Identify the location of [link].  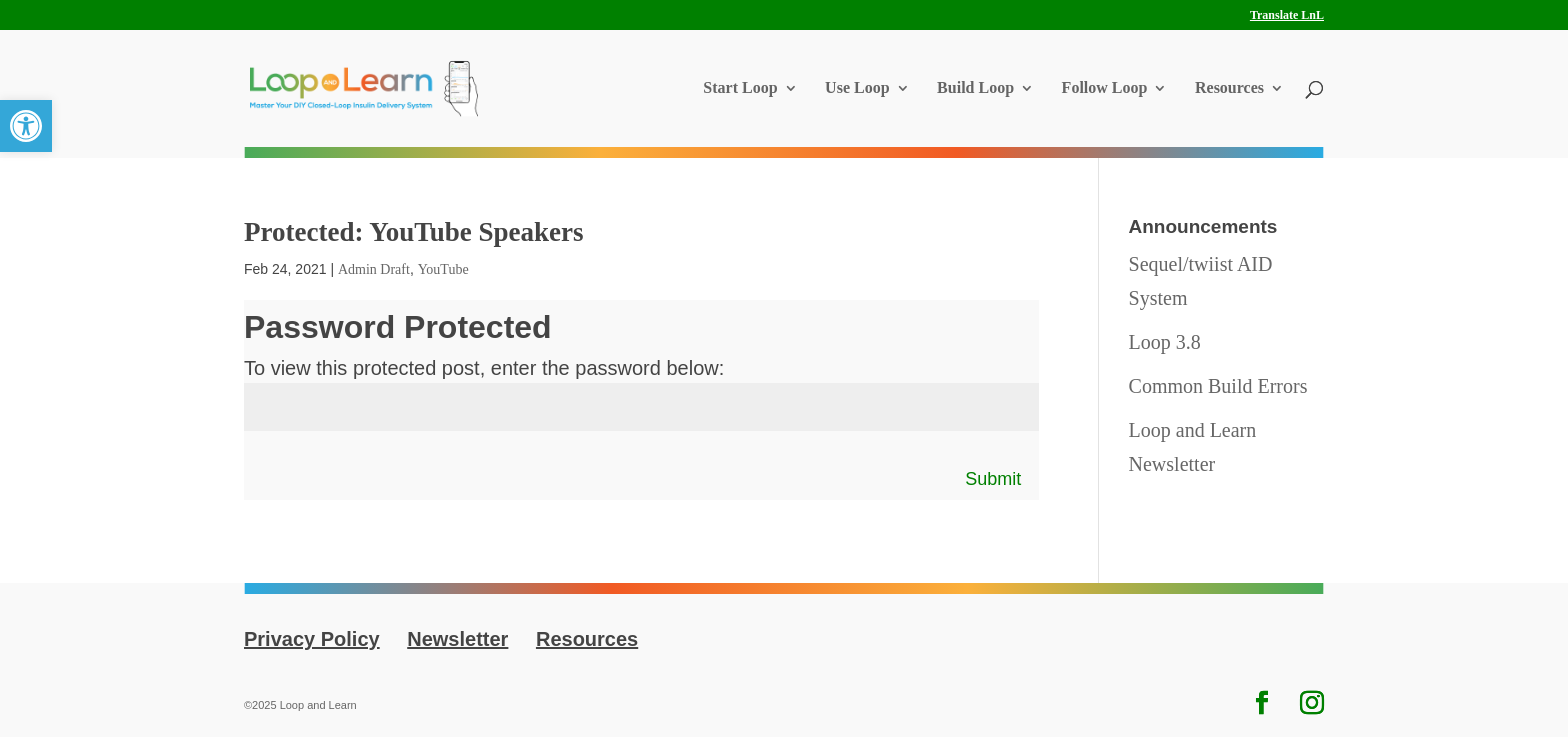
(26, 126).